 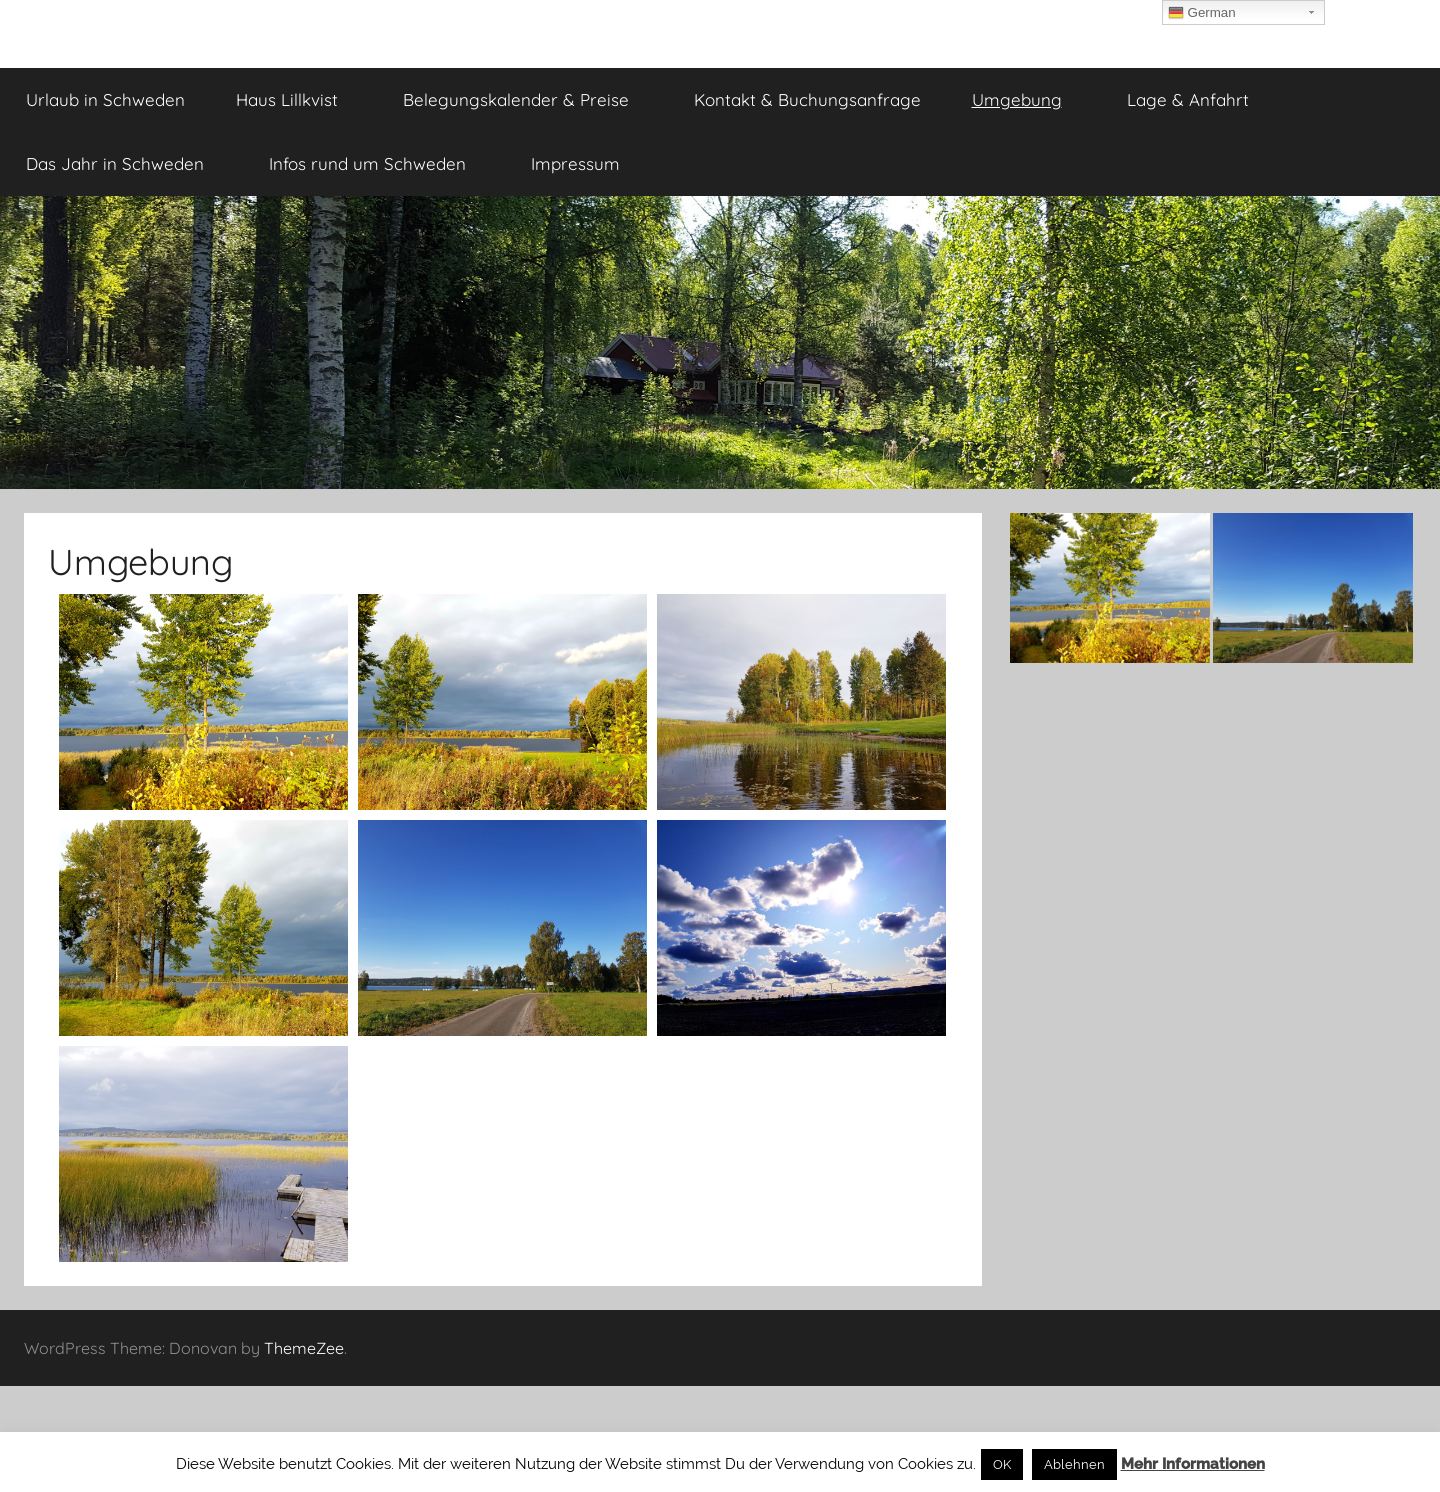 I want to click on Urlaub in Schweden, so click(x=105, y=99).